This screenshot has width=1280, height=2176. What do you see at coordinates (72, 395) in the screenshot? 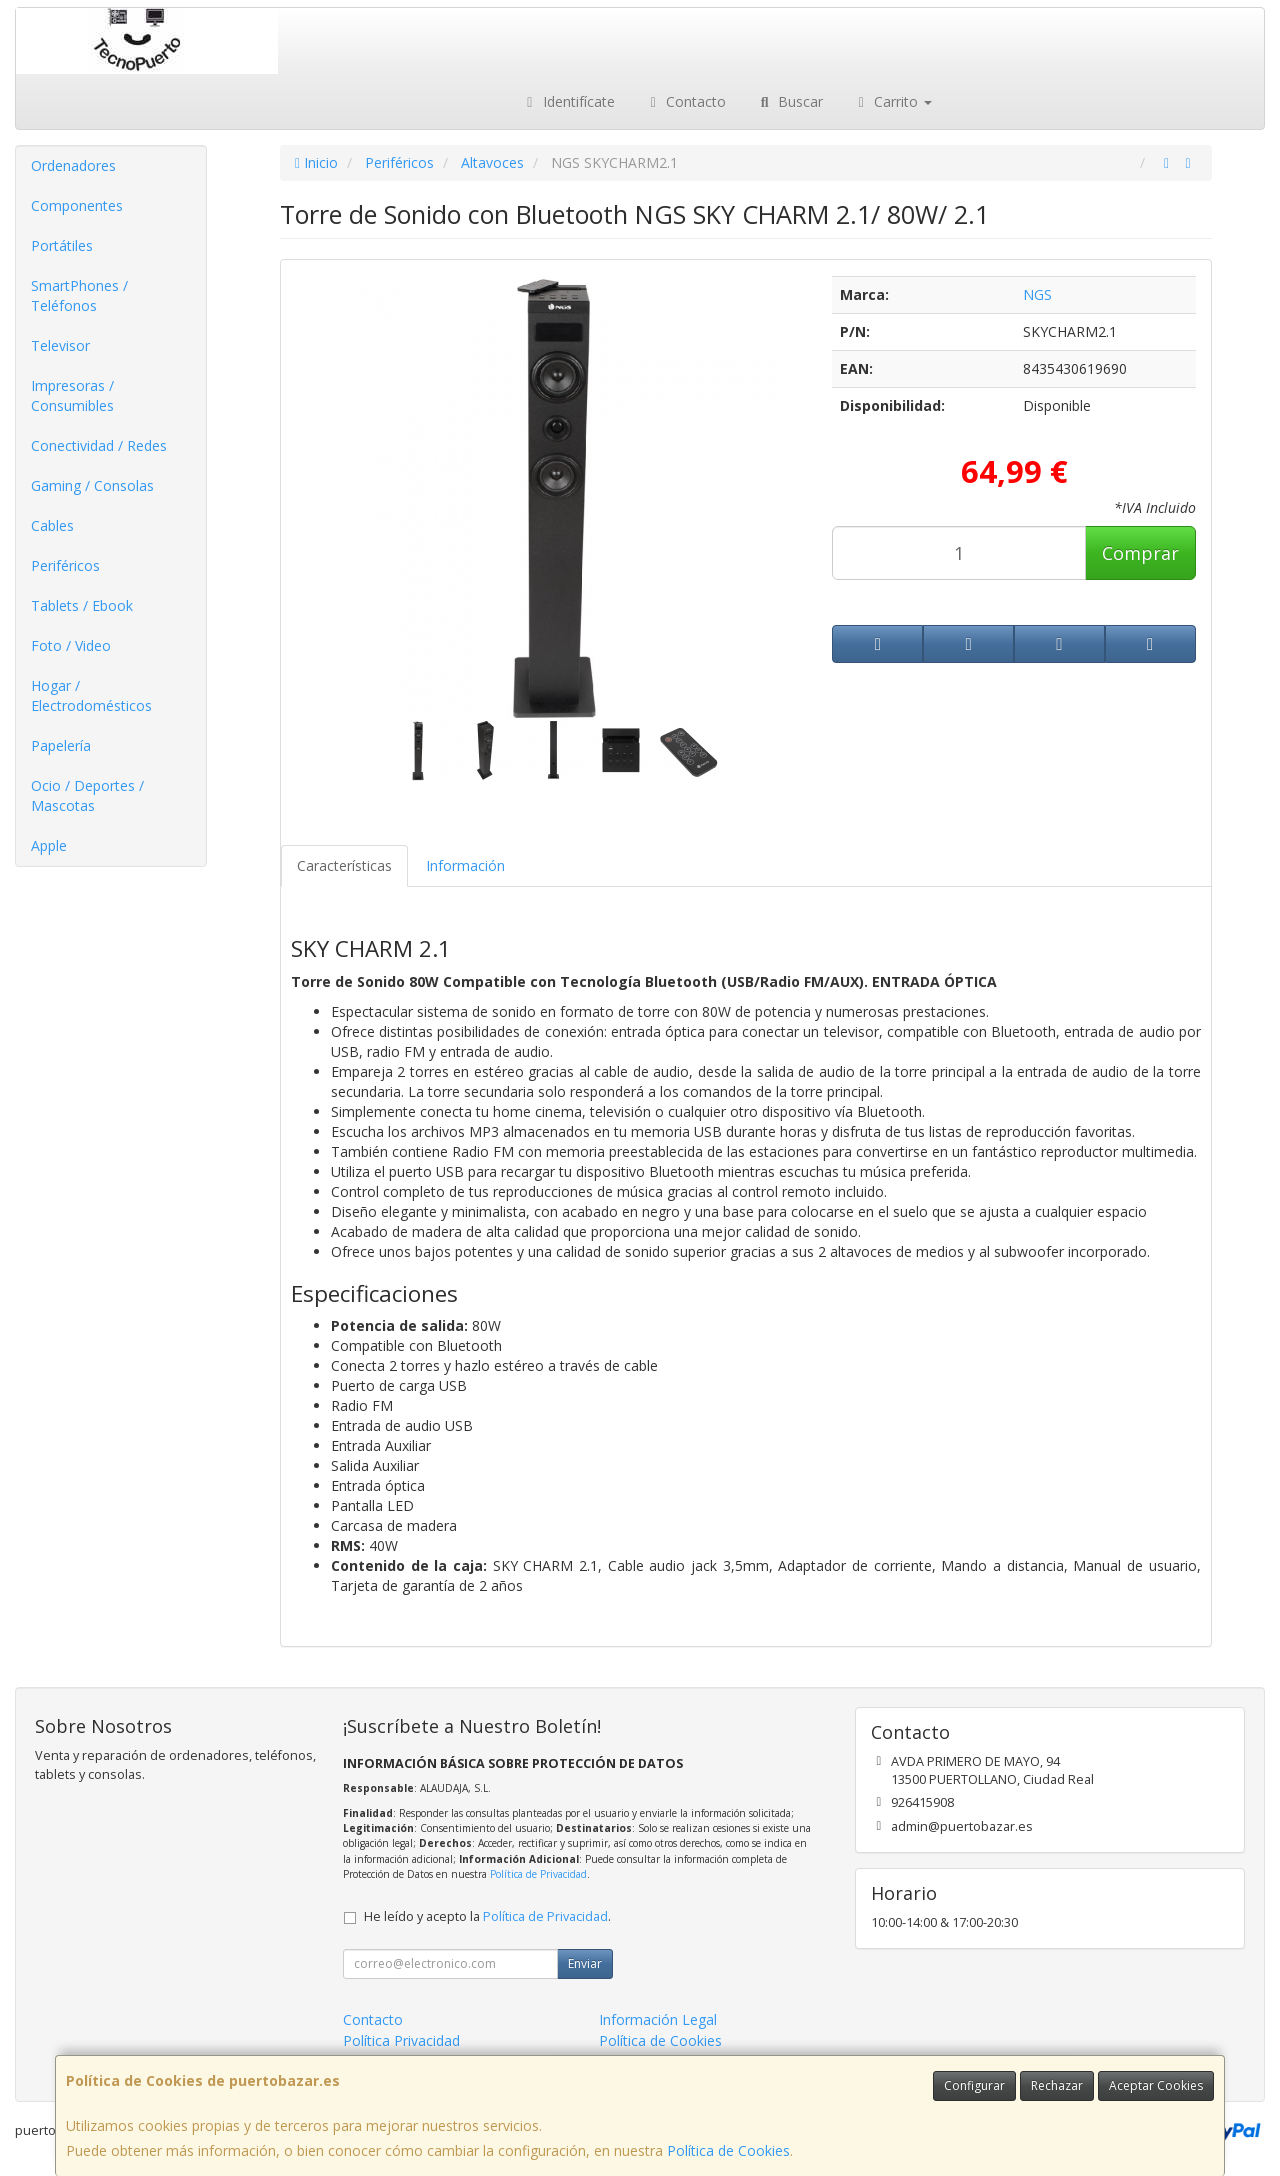
I see `Impresoras / Consumibles` at bounding box center [72, 395].